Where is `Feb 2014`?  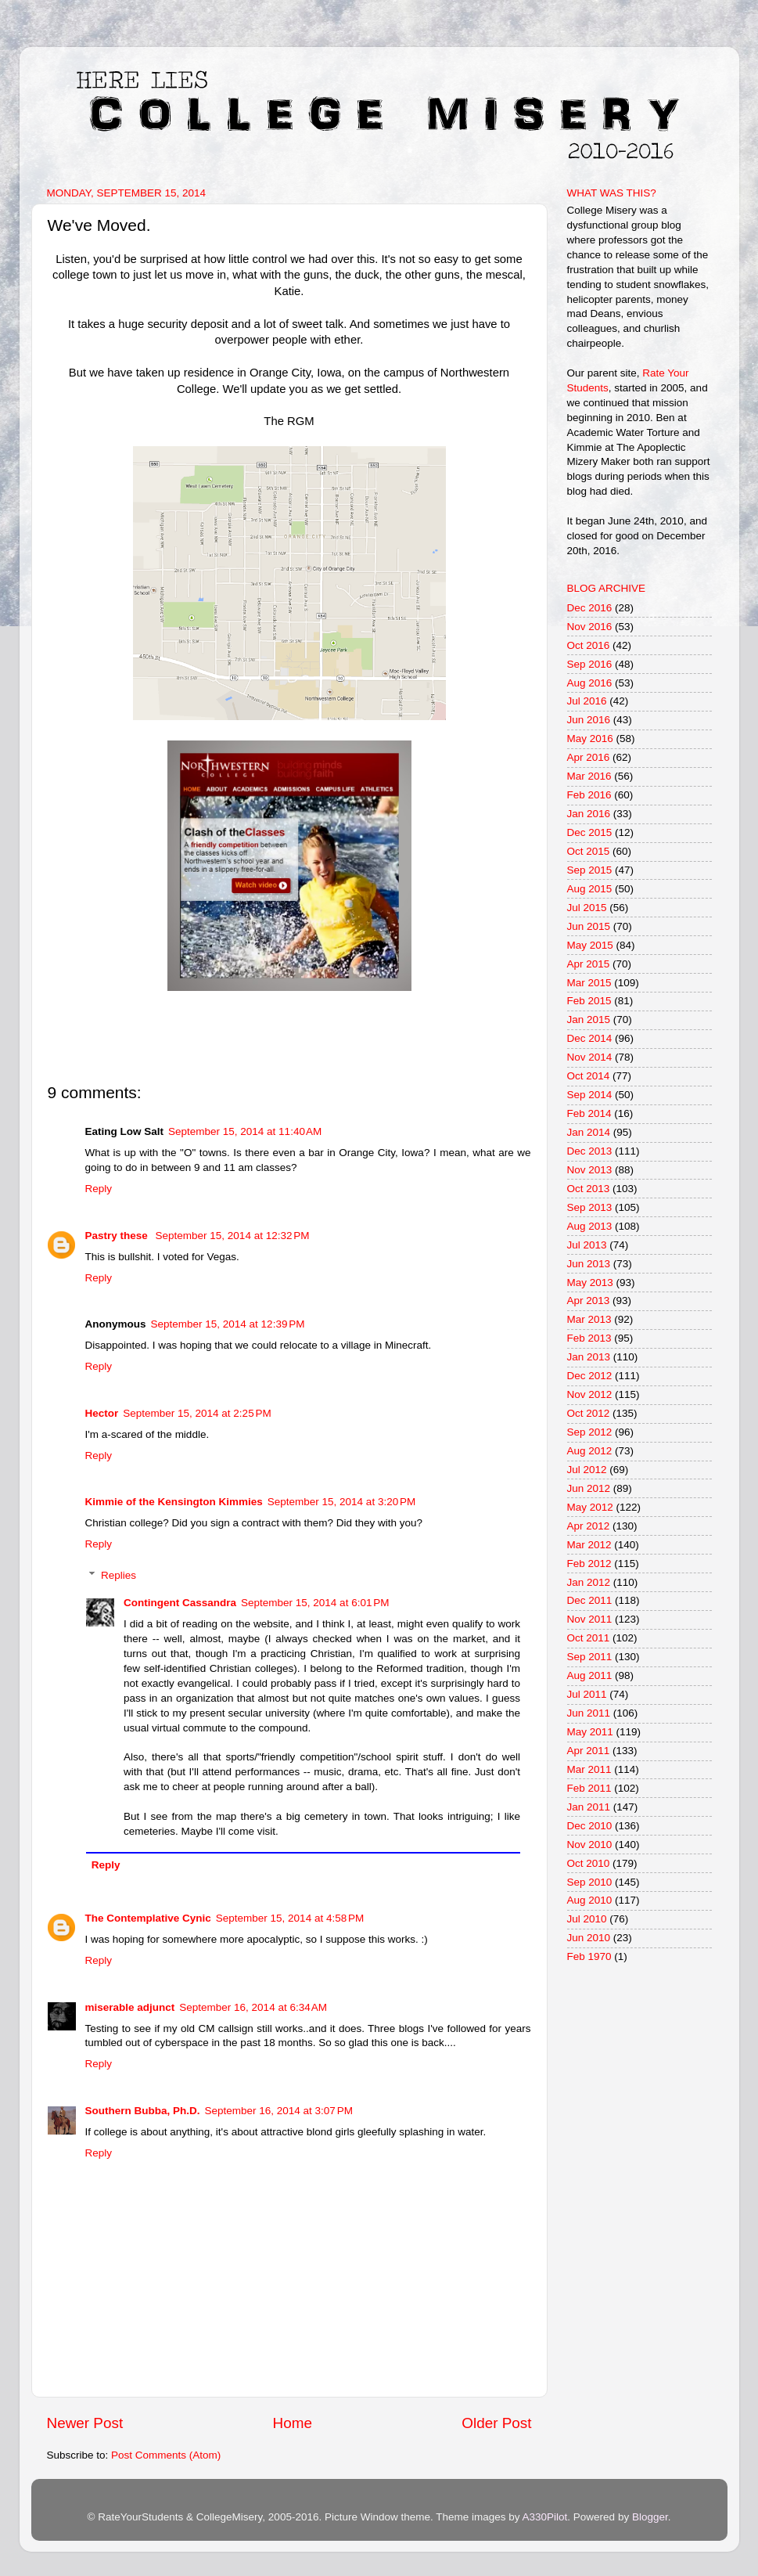
Feb 2014 is located at coordinates (589, 1113).